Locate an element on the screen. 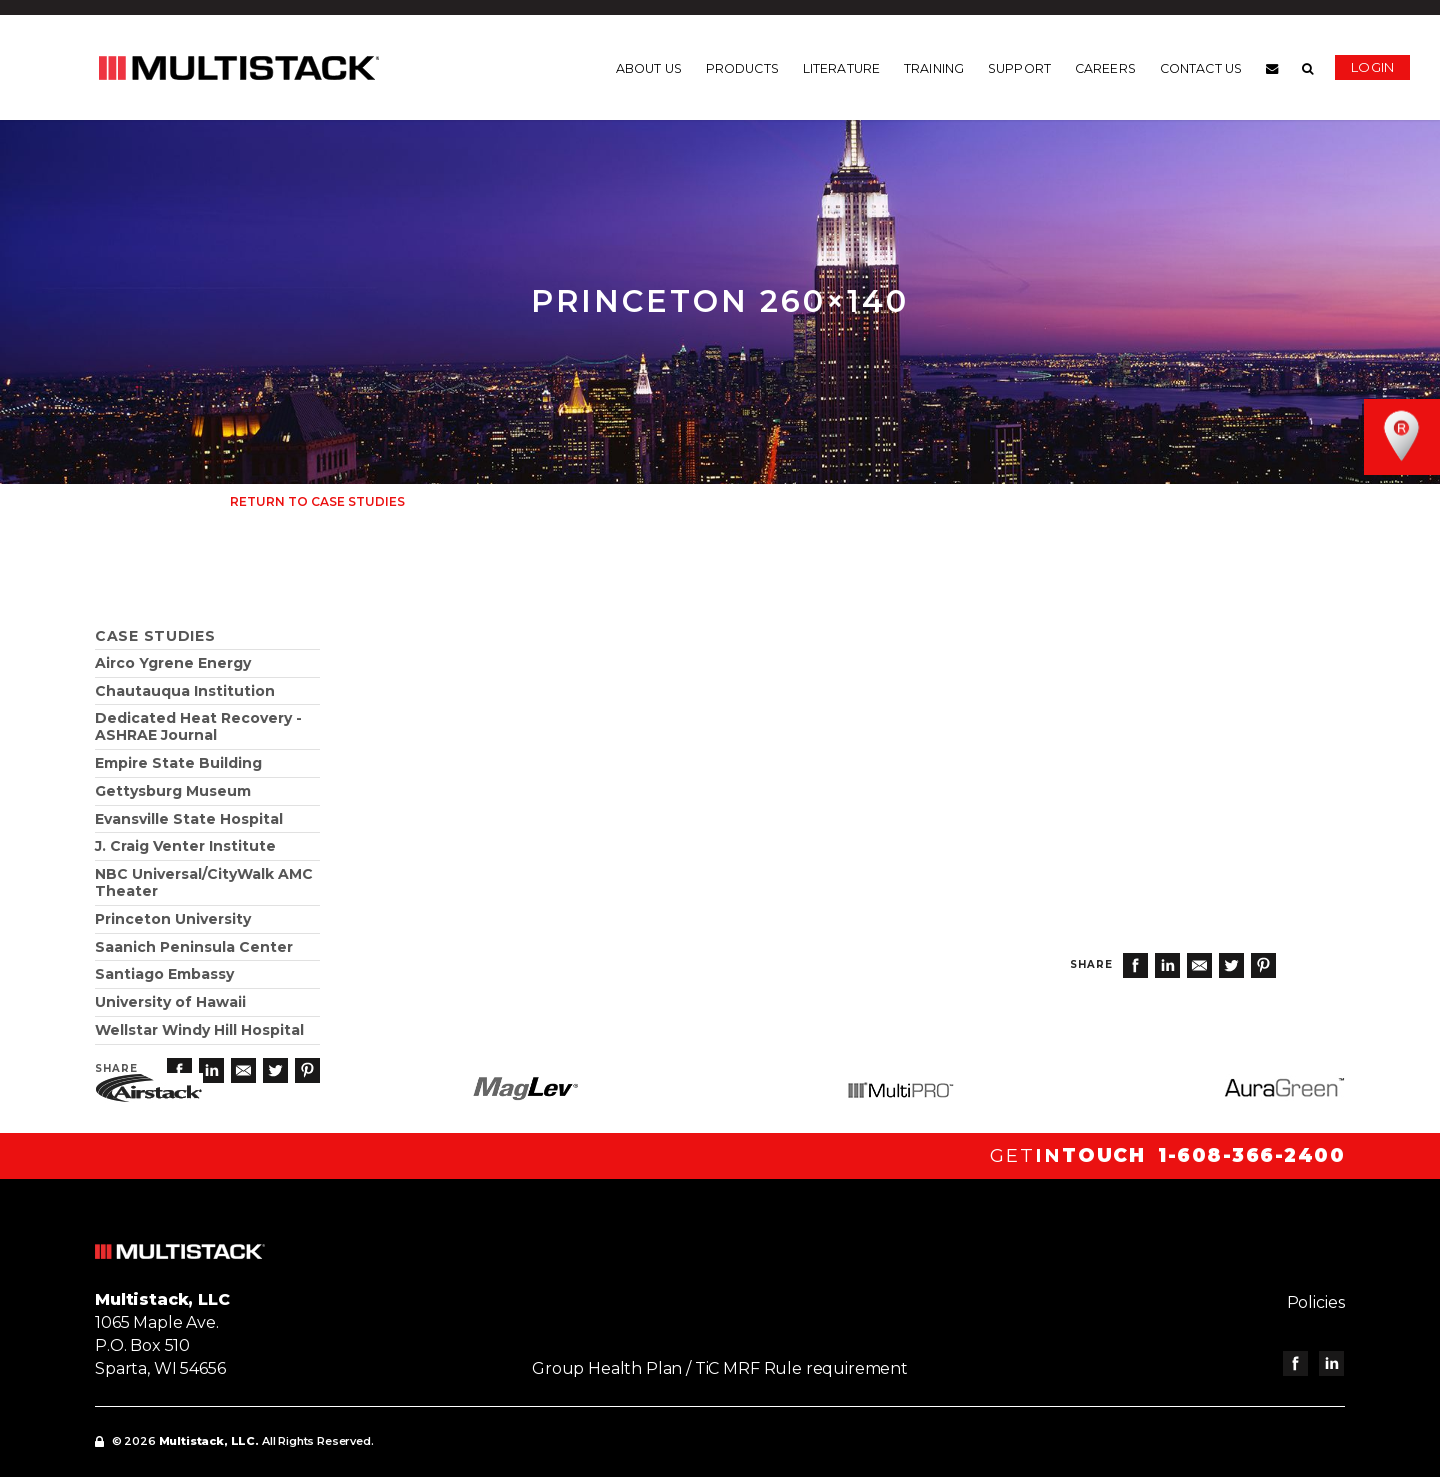 This screenshot has width=1440, height=1477. Return to Case Studies is located at coordinates (317, 501).